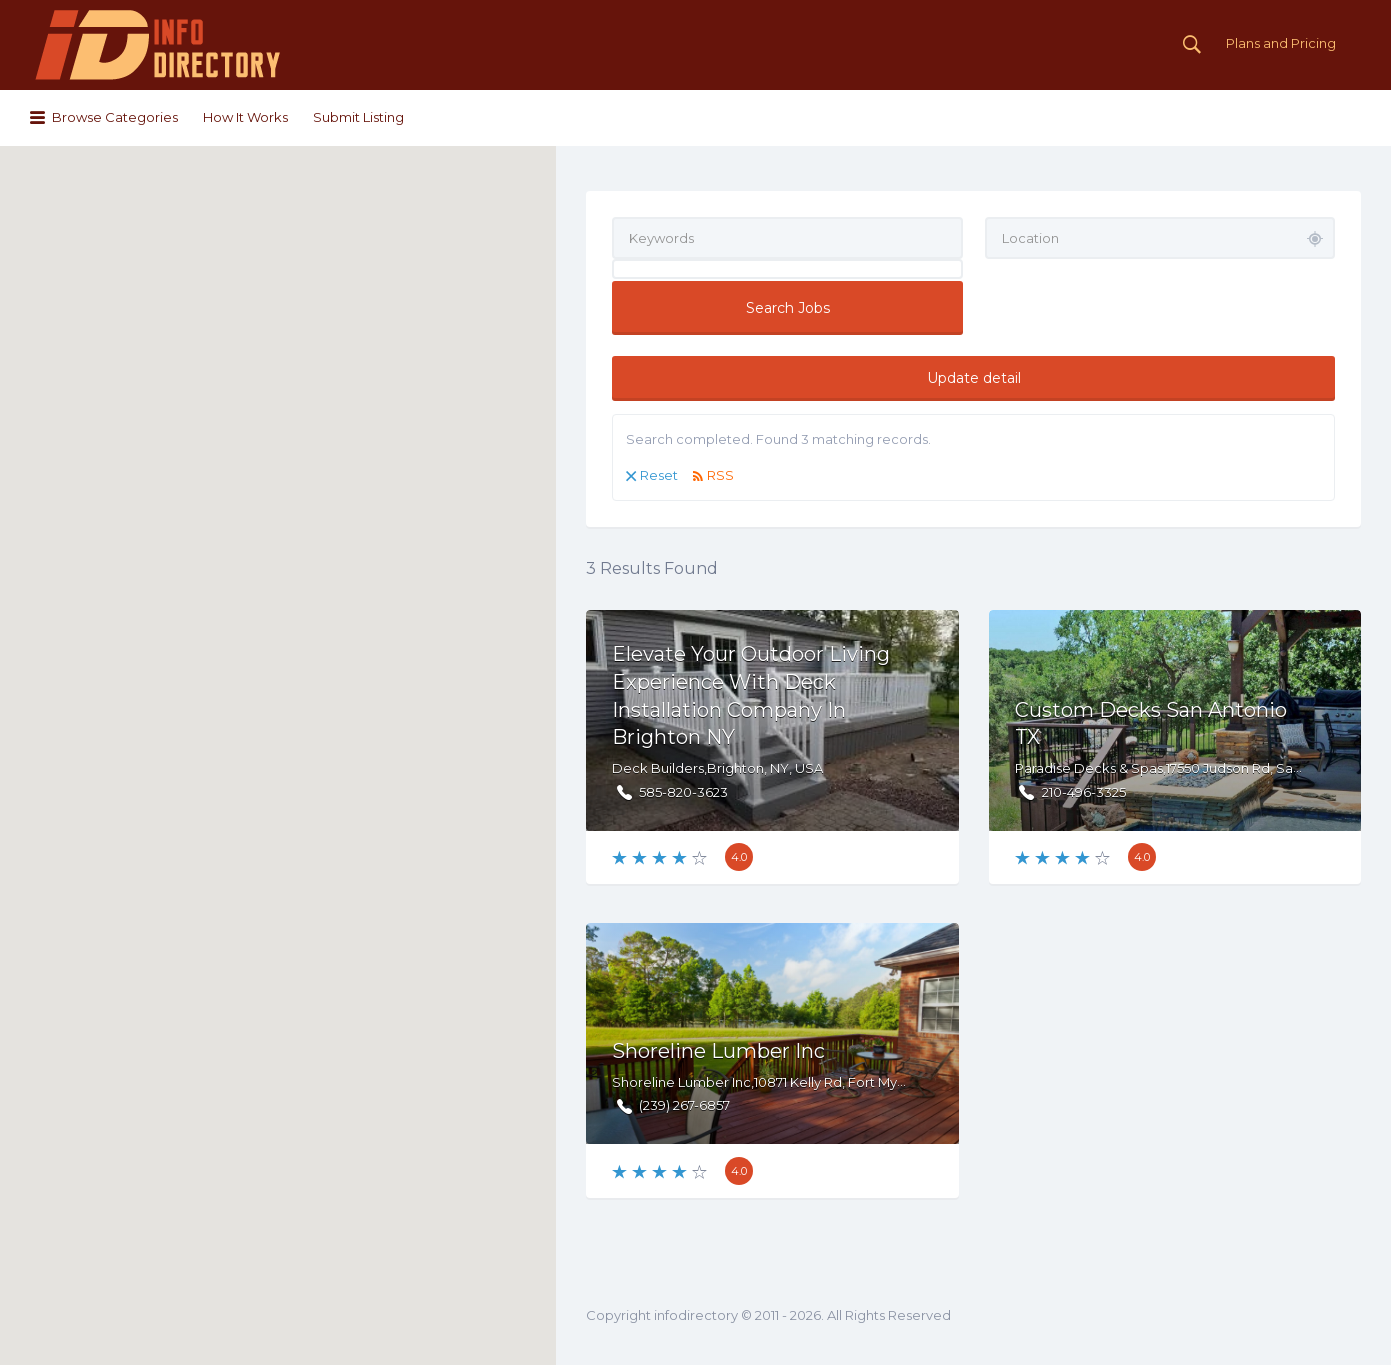 The width and height of the screenshot is (1391, 1365). I want to click on Submit Listing, so click(358, 117).